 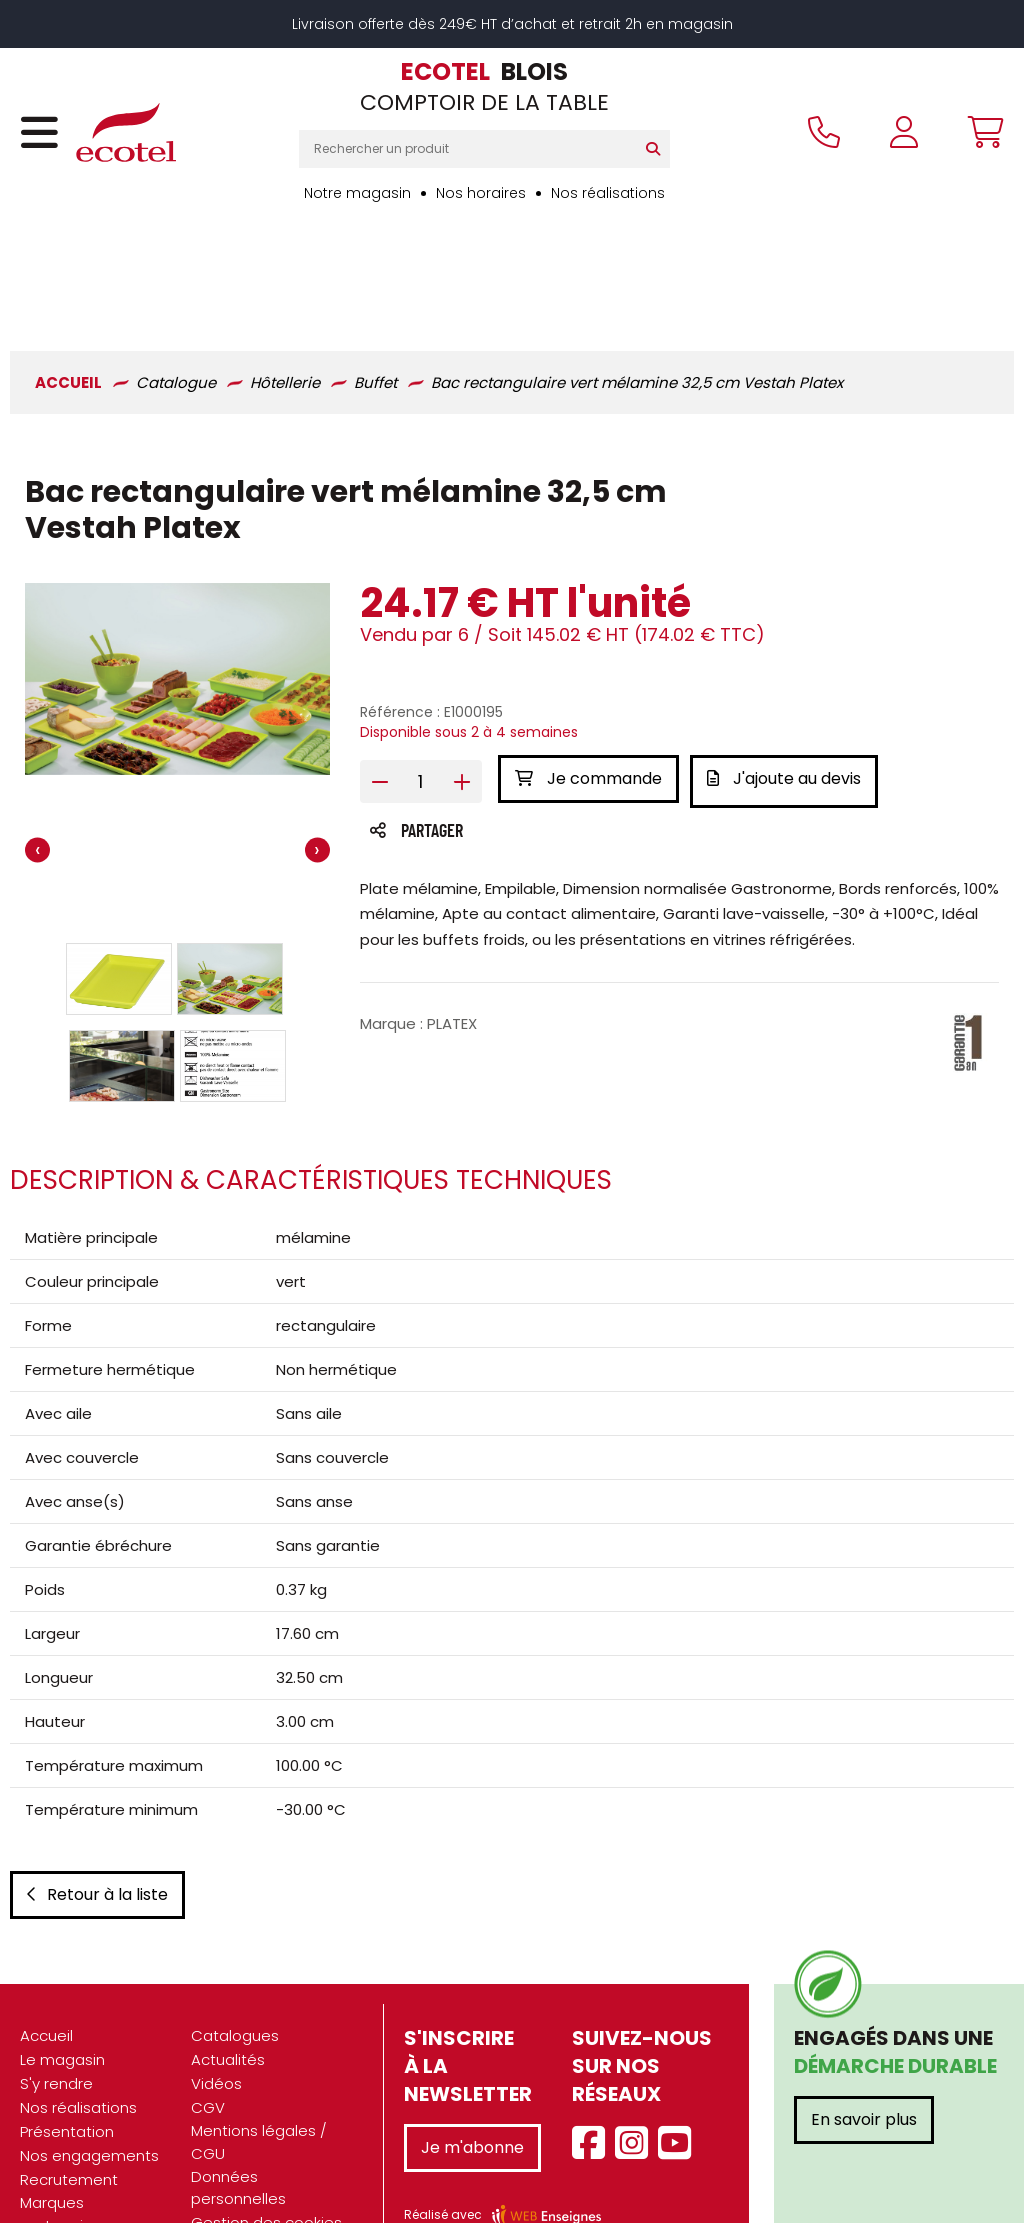 I want to click on S'y rendre, so click(x=56, y=2007).